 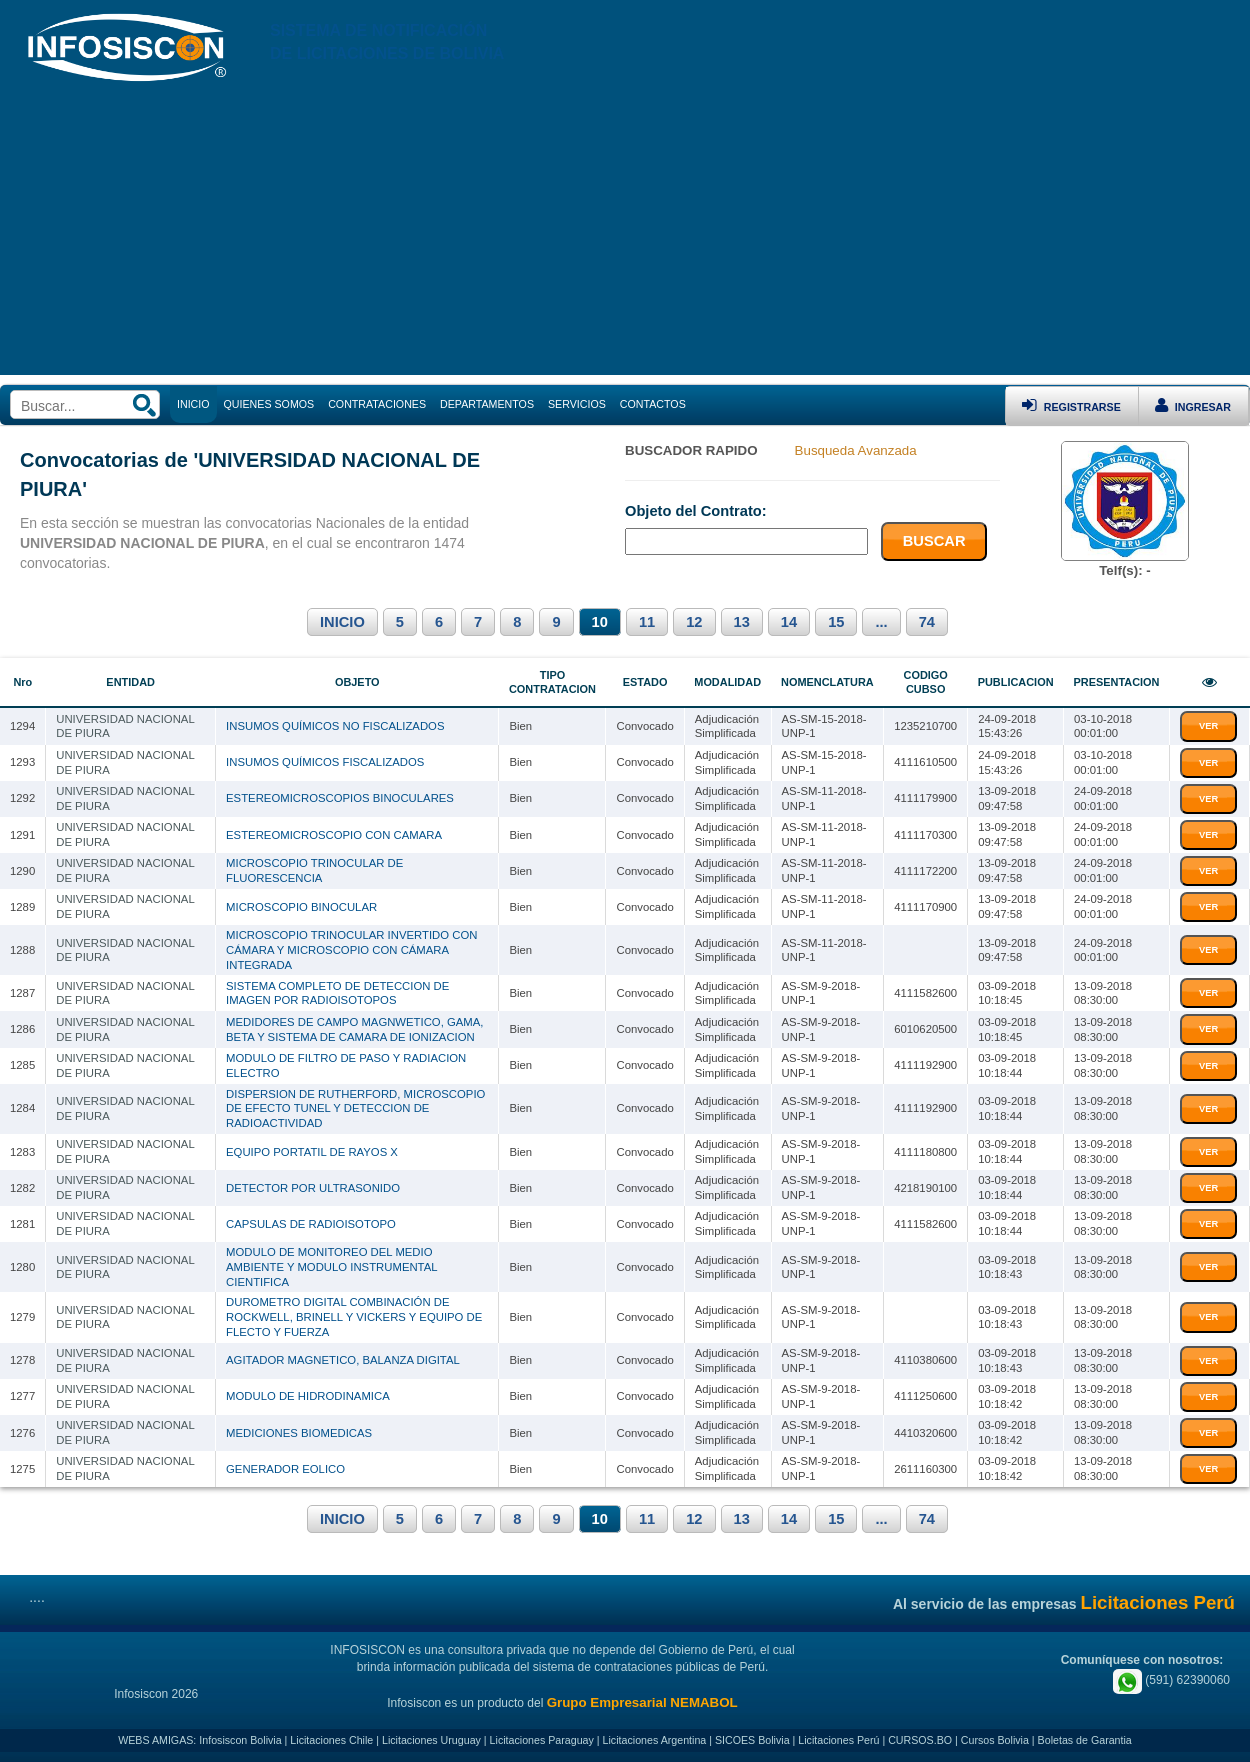 I want to click on Busqueda Avanzada, so click(x=856, y=450).